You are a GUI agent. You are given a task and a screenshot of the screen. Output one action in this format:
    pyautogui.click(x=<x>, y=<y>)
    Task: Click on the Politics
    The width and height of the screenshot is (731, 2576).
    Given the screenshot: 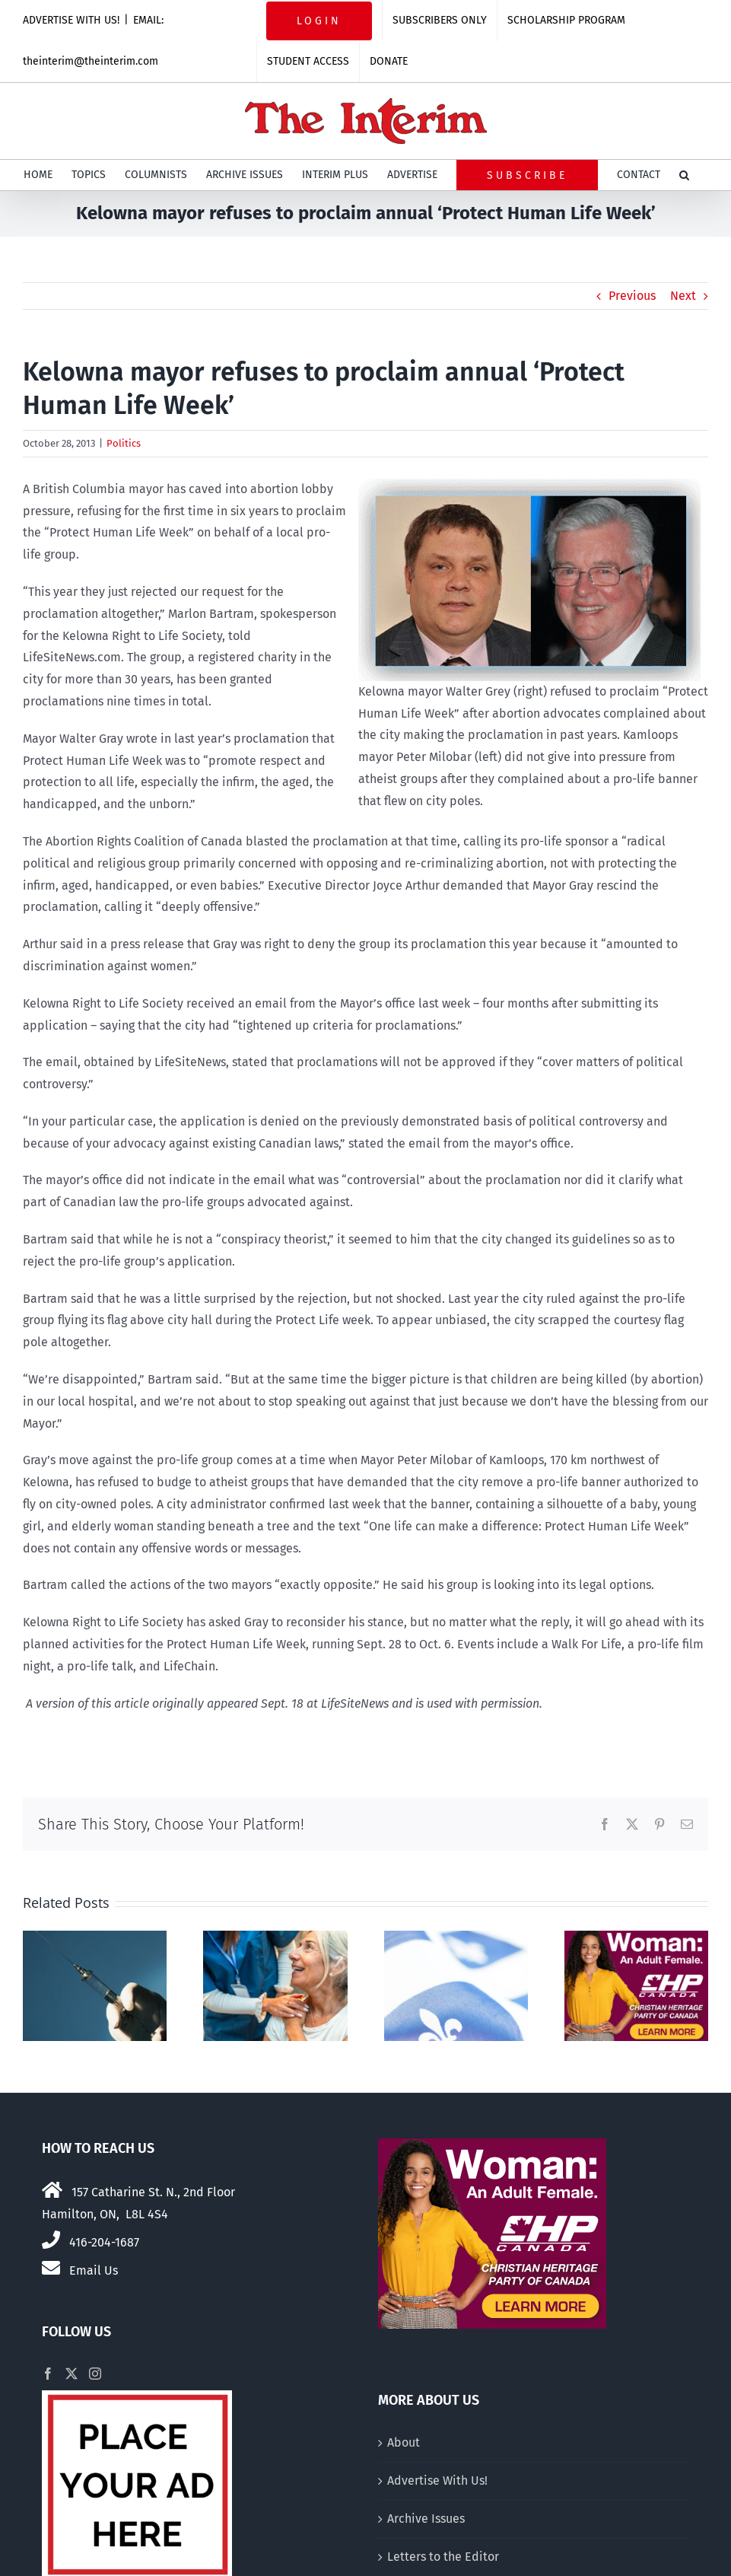 What is the action you would take?
    pyautogui.click(x=123, y=443)
    